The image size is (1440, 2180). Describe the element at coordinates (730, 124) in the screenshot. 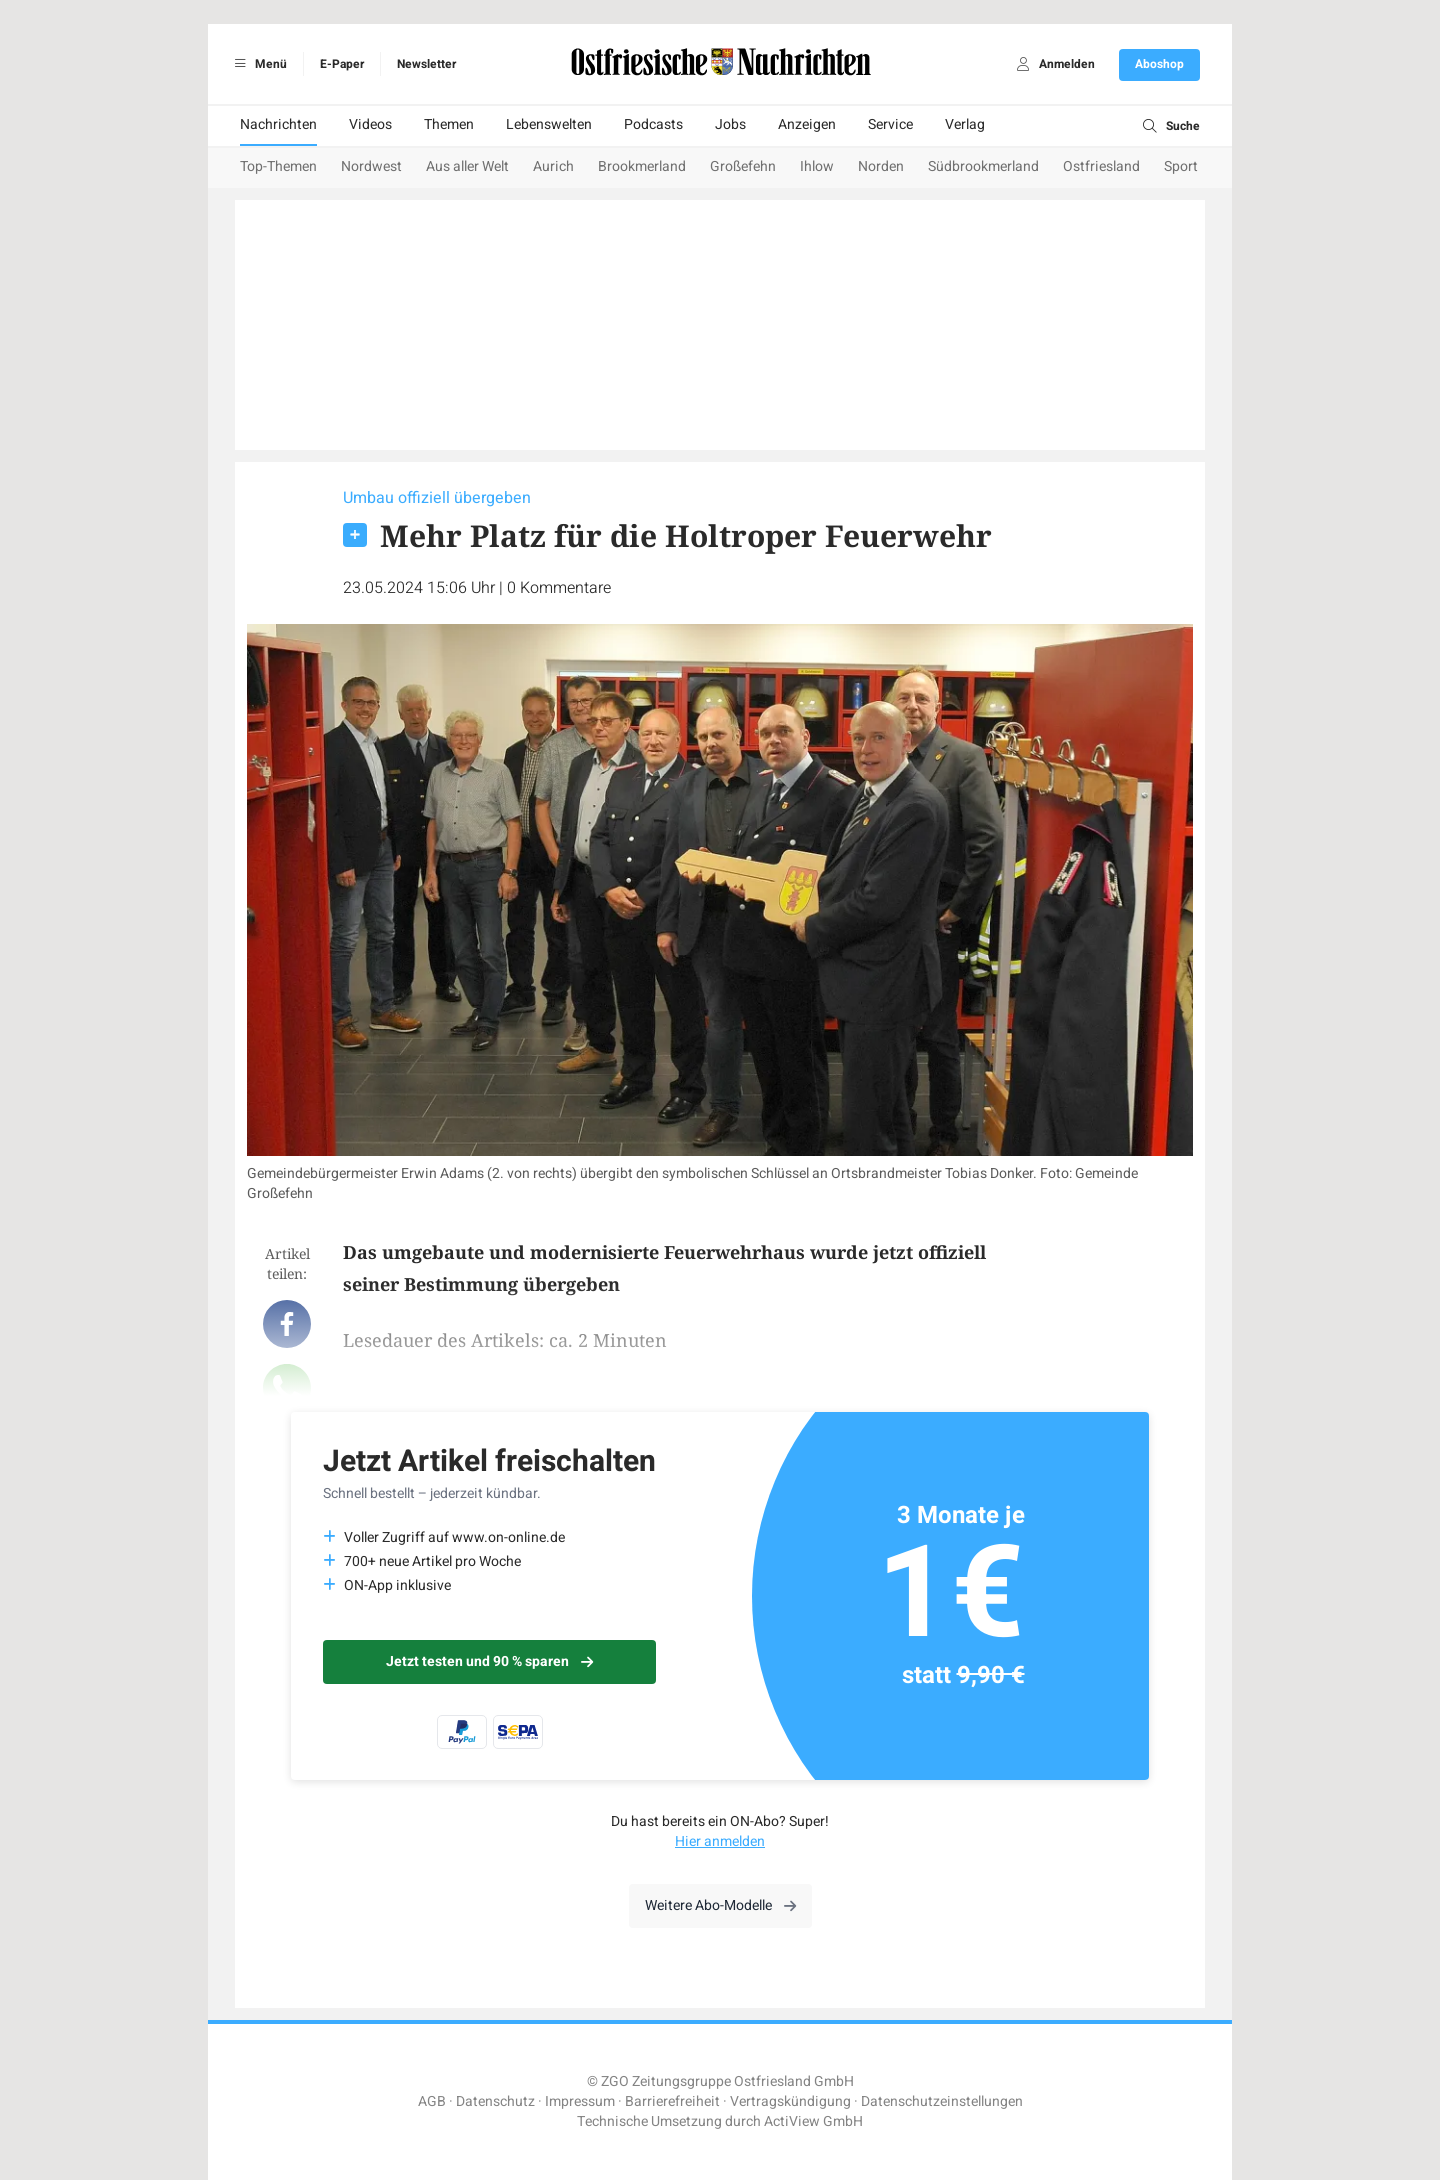

I see `Jobs` at that location.